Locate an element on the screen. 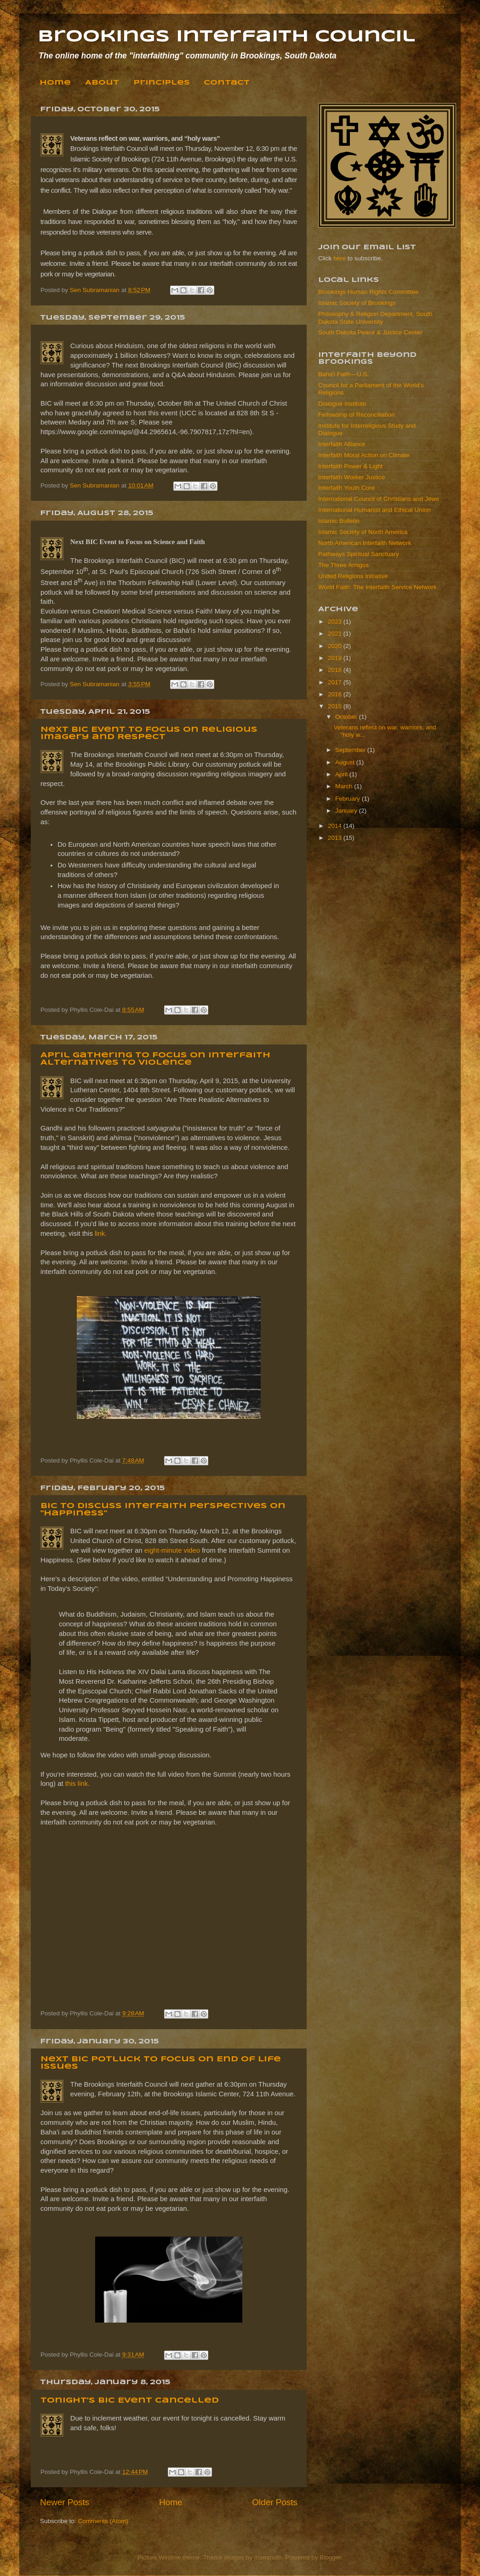 Image resolution: width=480 pixels, height=2576 pixels. 2019 is located at coordinates (335, 657).